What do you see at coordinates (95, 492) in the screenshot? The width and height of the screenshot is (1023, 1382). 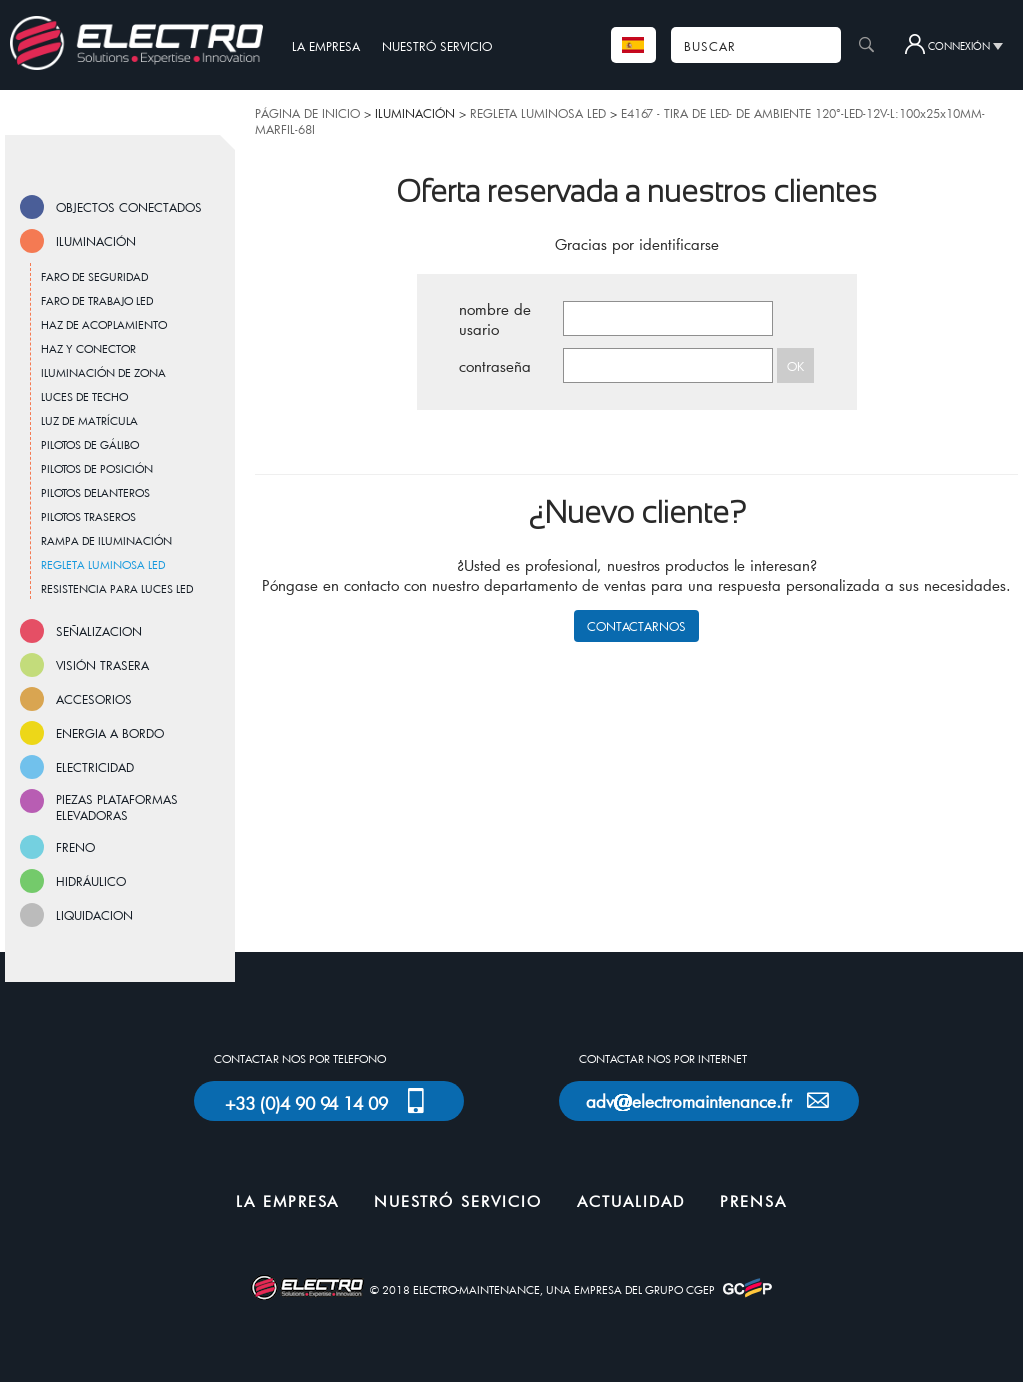 I see `PILOTOS DELANTEROS` at bounding box center [95, 492].